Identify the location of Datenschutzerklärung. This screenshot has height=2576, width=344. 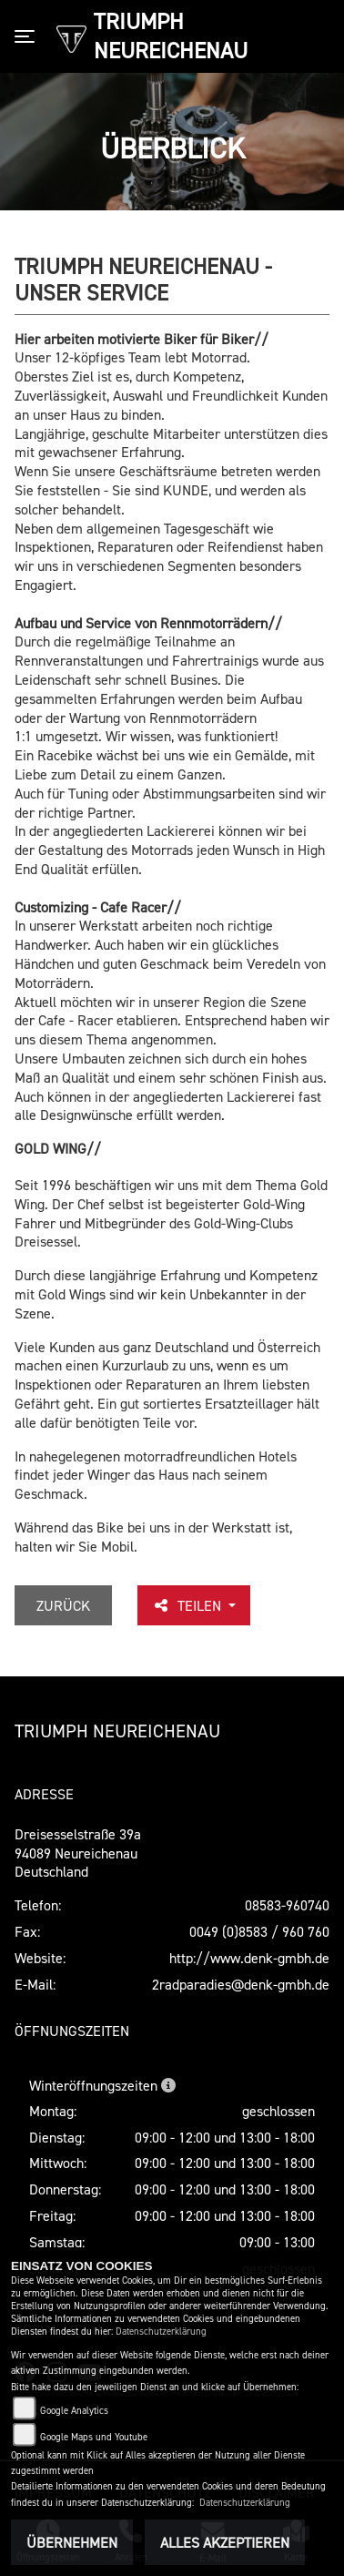
(161, 2331).